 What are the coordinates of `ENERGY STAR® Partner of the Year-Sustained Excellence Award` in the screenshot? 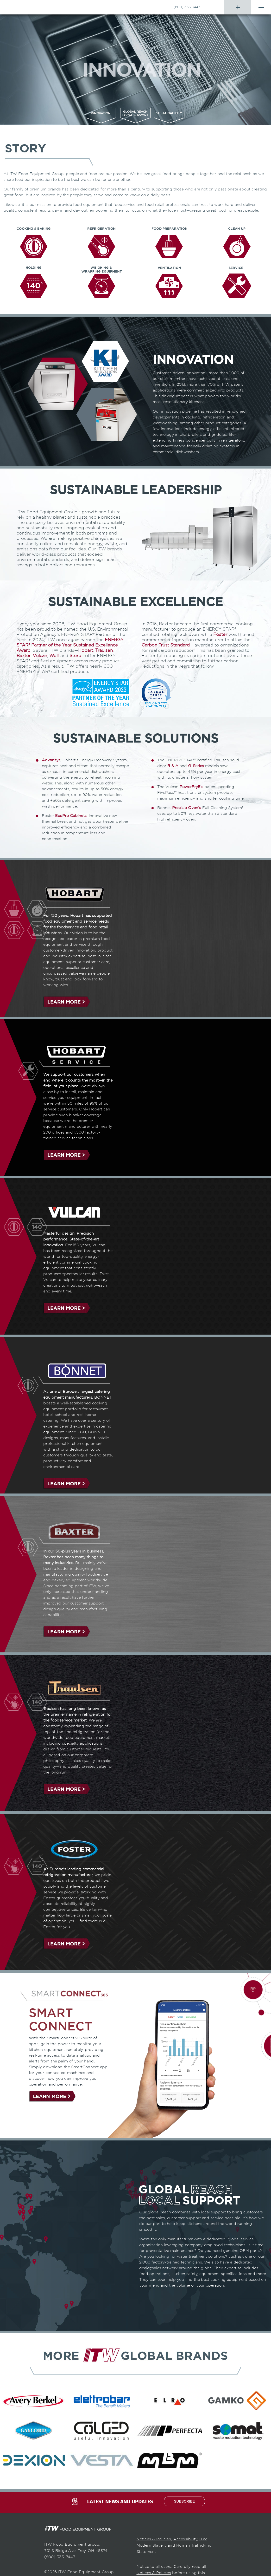 It's located at (70, 645).